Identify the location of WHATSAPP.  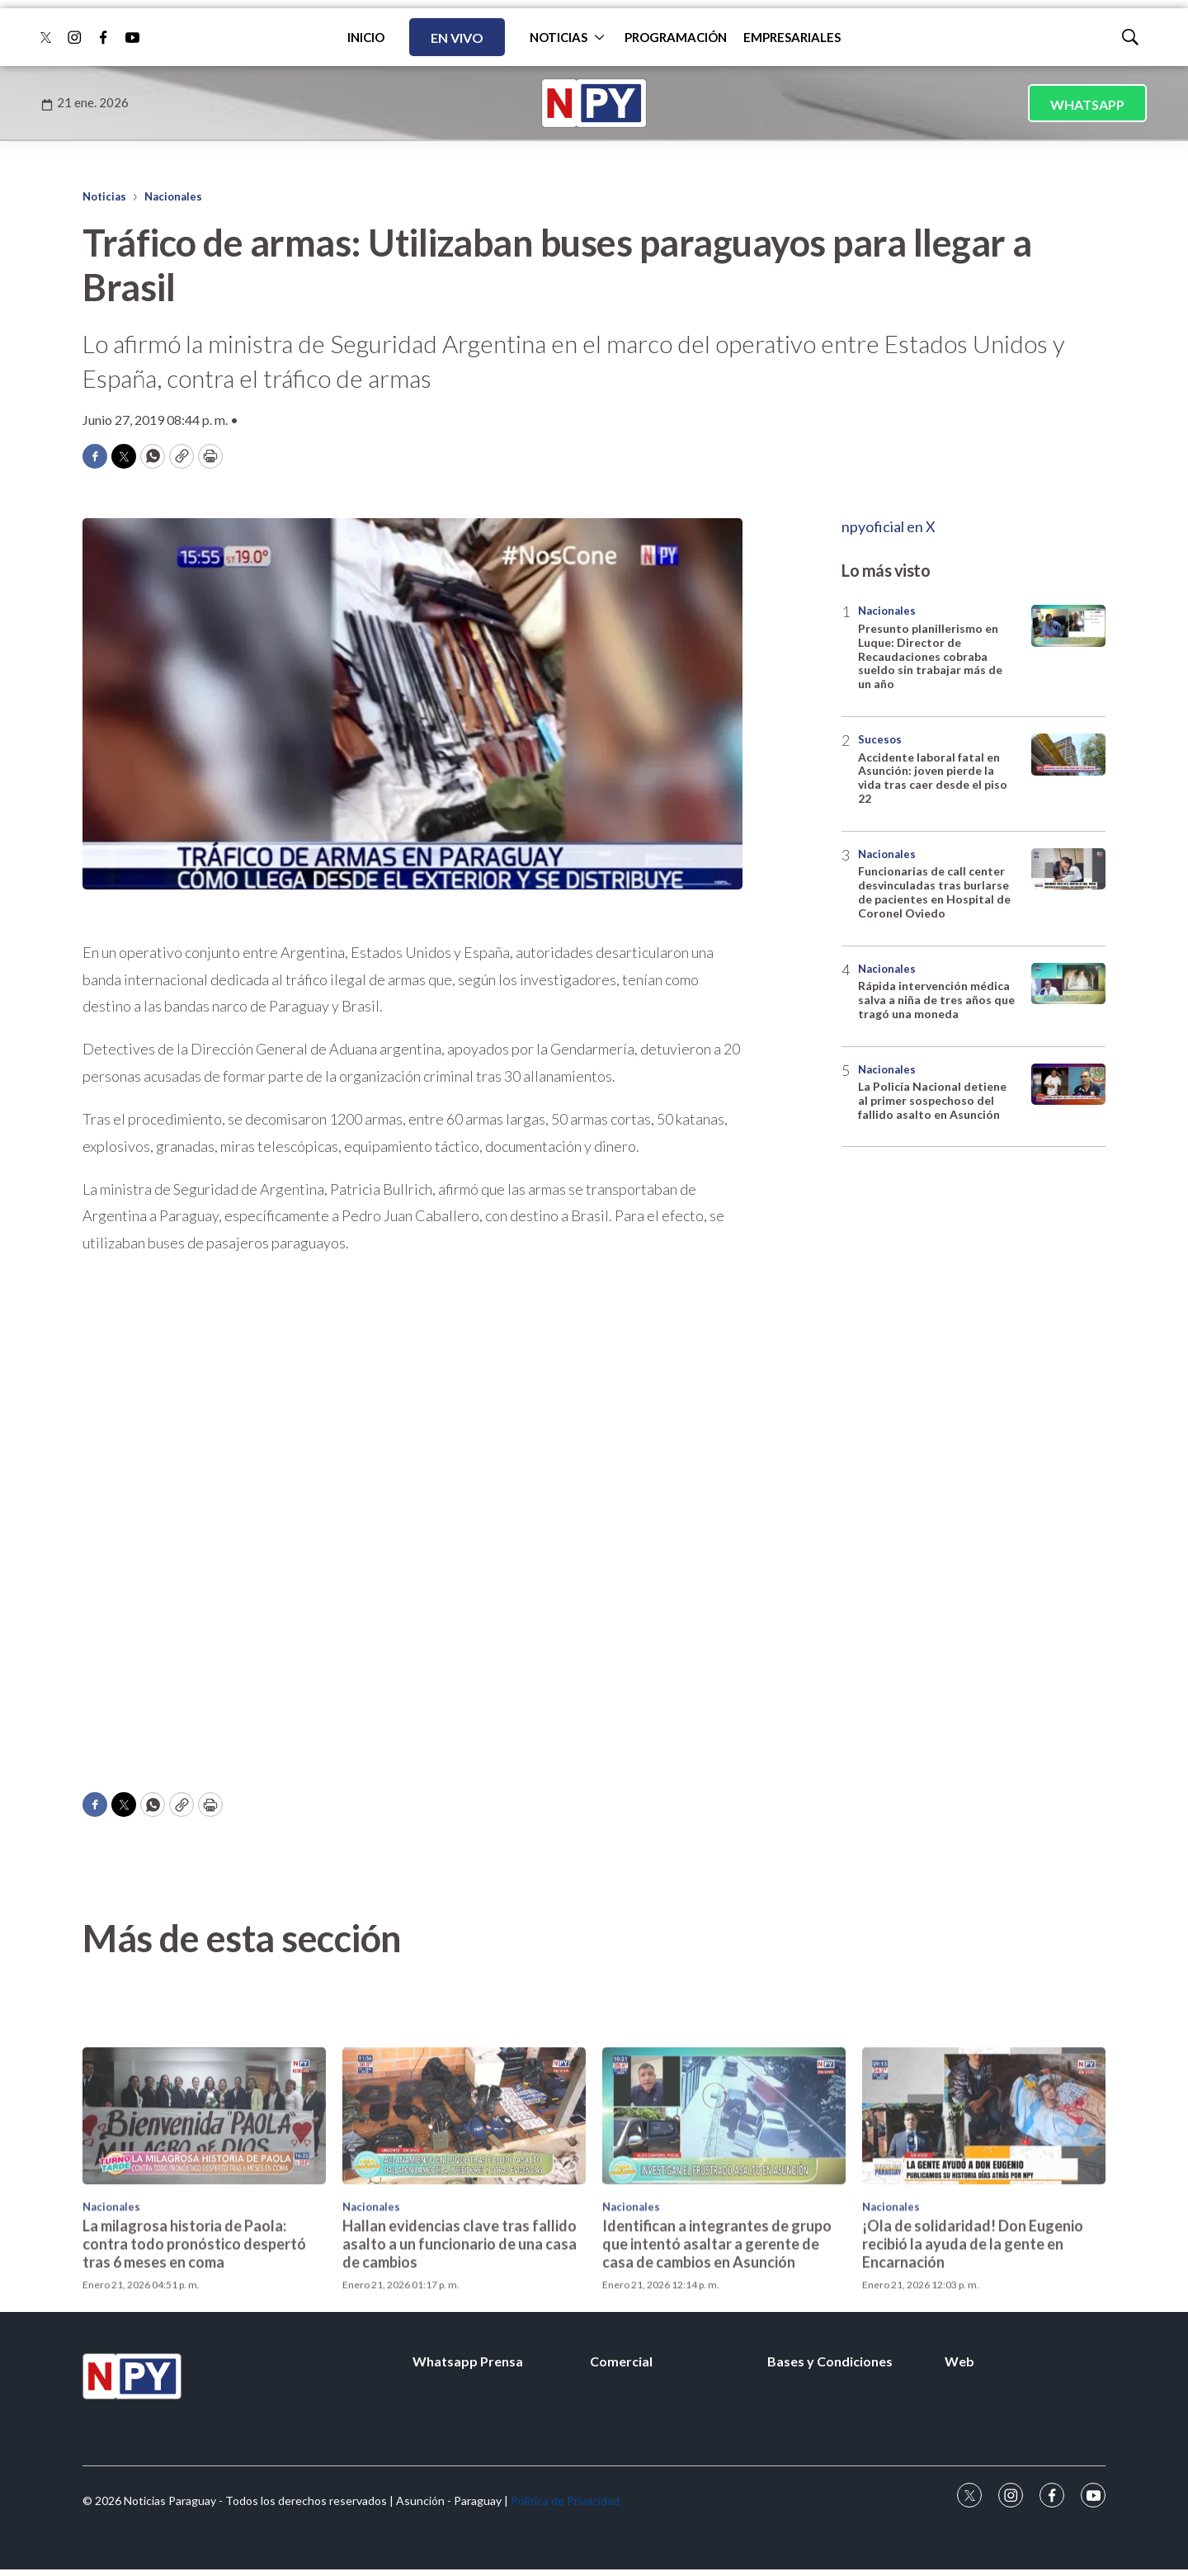
(1087, 104).